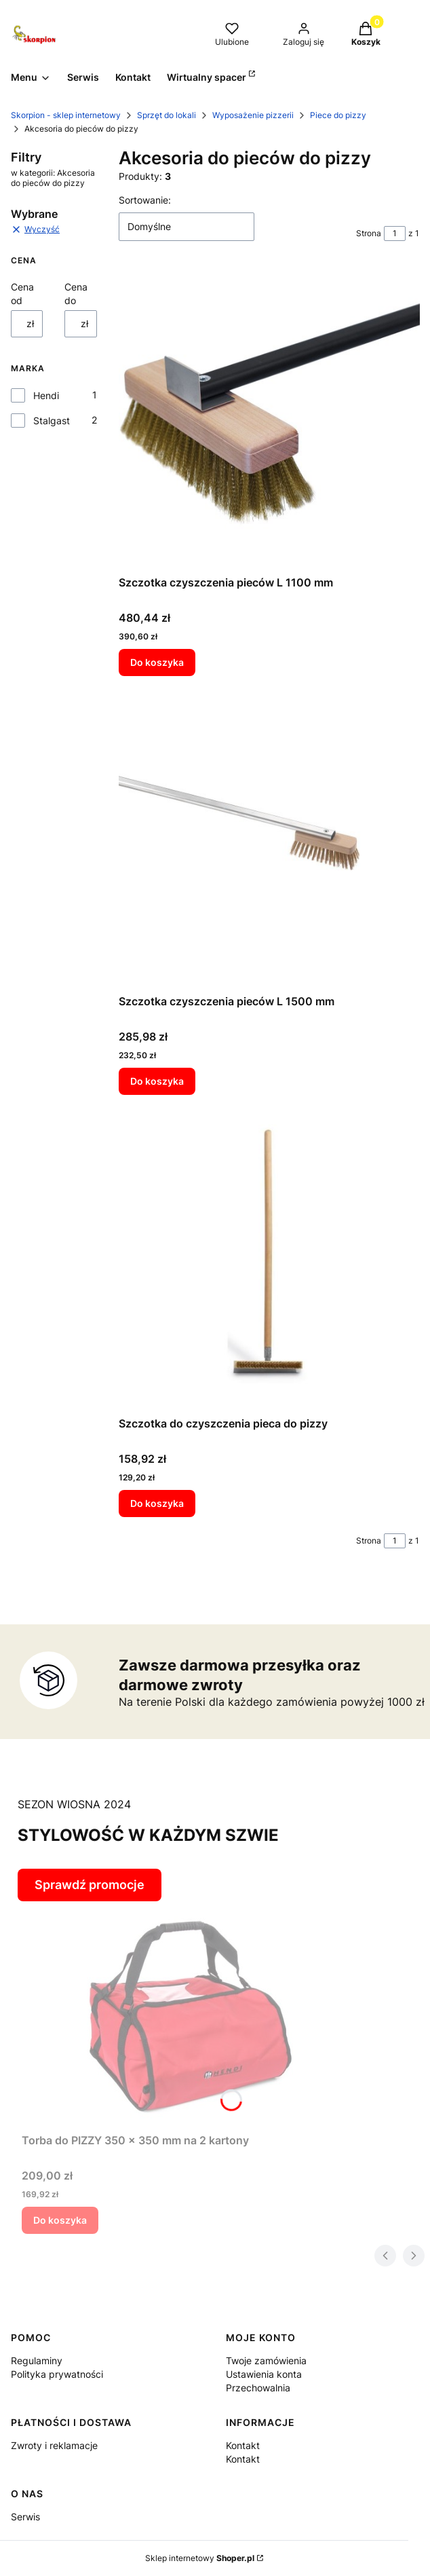  Describe the element at coordinates (89, 1885) in the screenshot. I see `Sprawdź promocje` at that location.